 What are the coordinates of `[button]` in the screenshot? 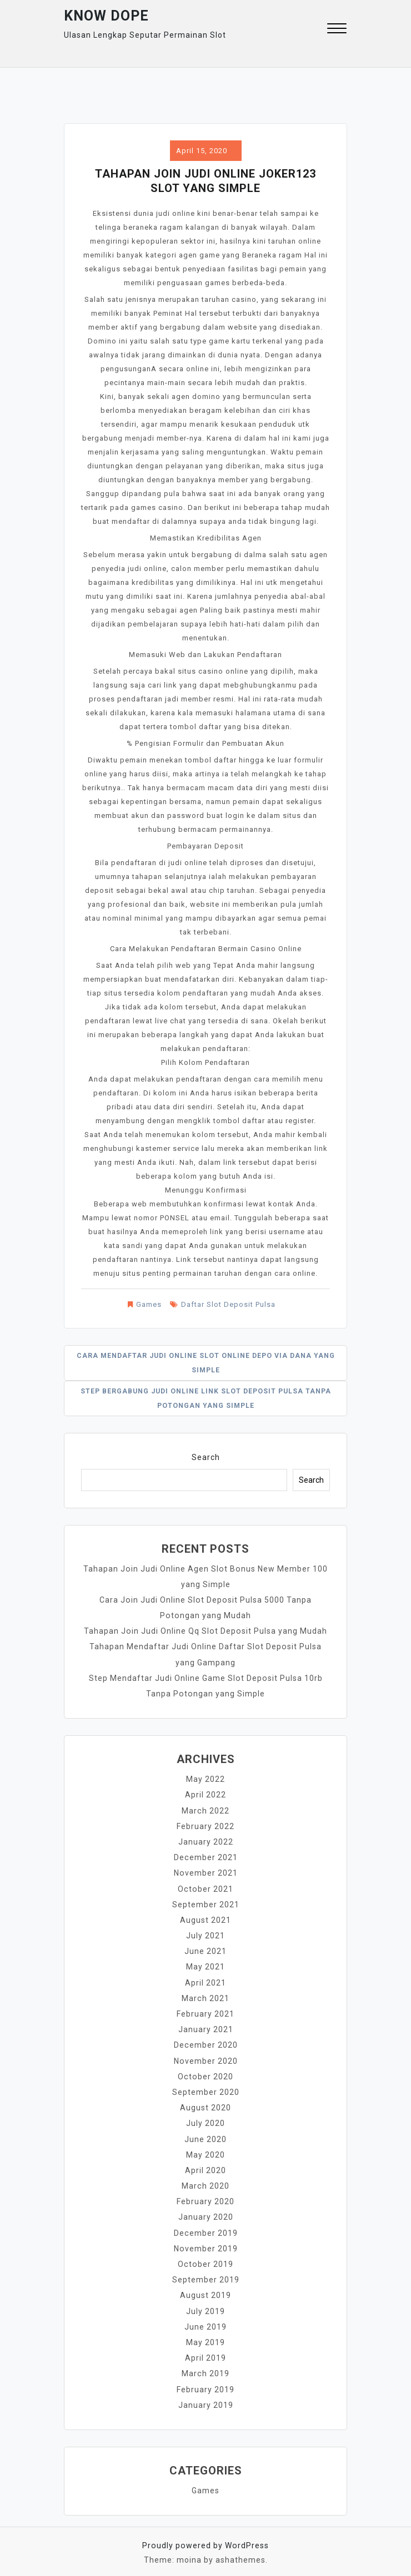 It's located at (337, 29).